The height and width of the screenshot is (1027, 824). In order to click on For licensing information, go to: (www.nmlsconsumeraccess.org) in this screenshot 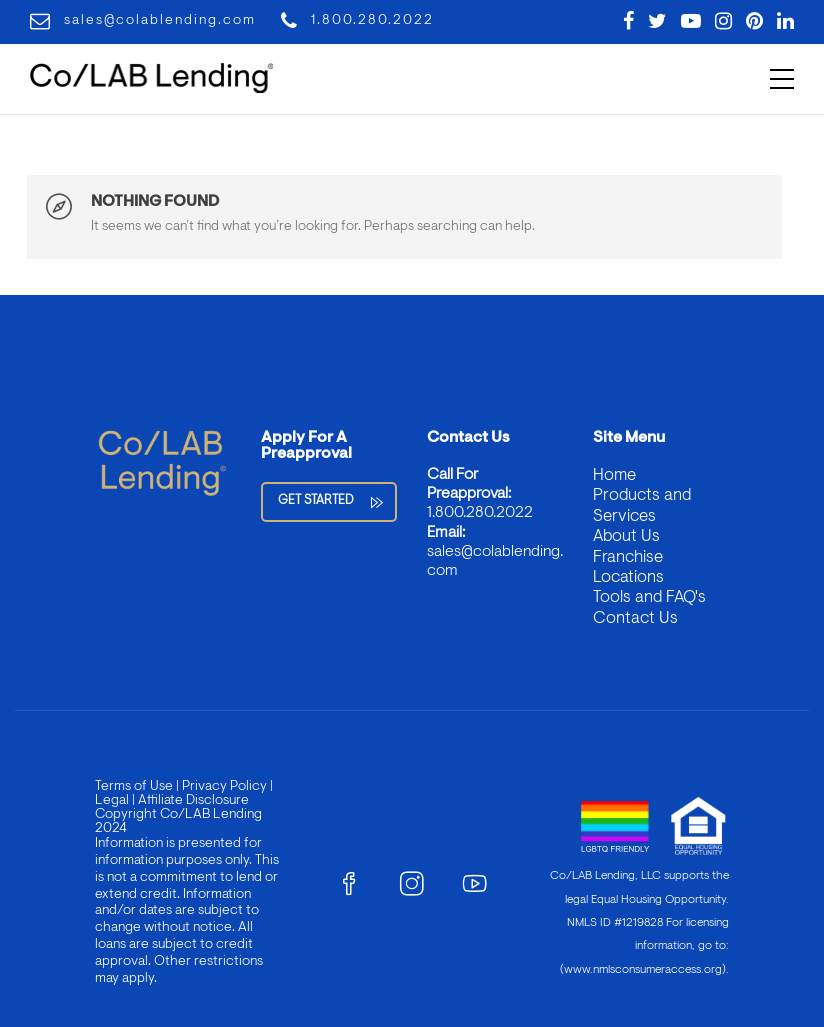, I will do `click(644, 946)`.